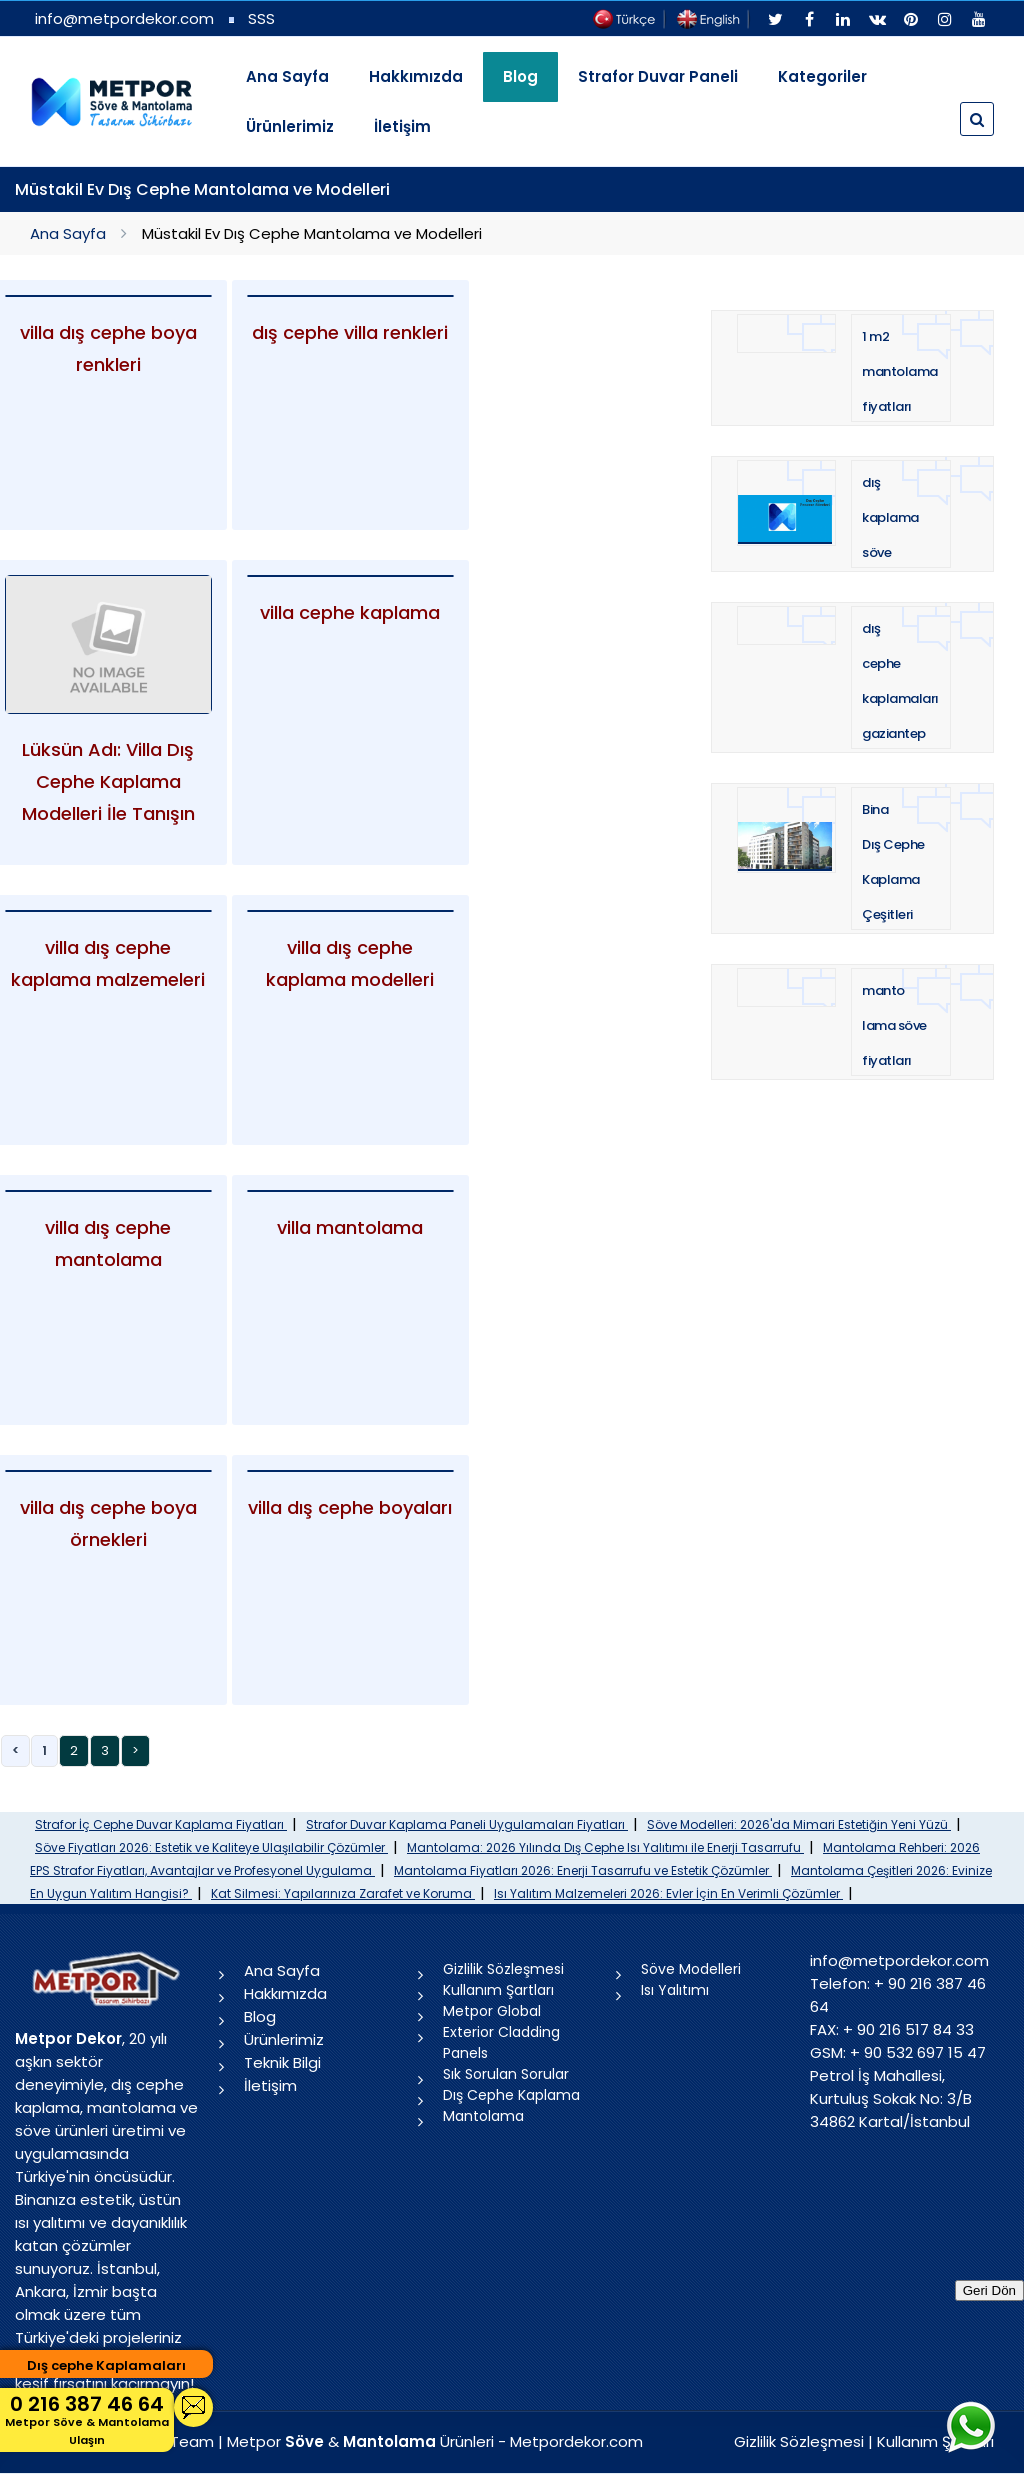 This screenshot has width=1024, height=2474. Describe the element at coordinates (501, 2042) in the screenshot. I see `Exterior Cladding Panels` at that location.